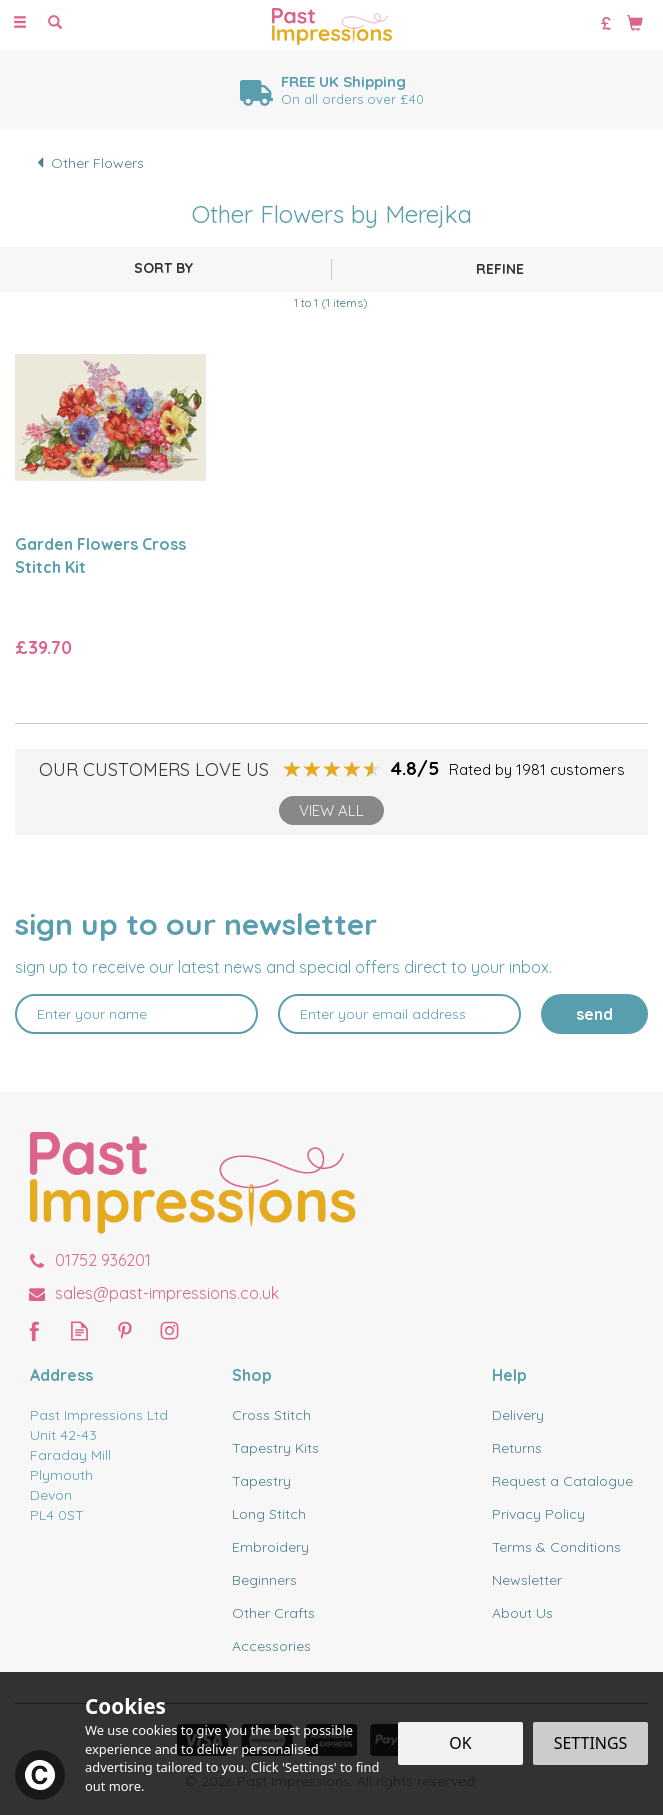 The height and width of the screenshot is (1815, 663). Describe the element at coordinates (556, 1547) in the screenshot. I see `Terms & Conditions` at that location.